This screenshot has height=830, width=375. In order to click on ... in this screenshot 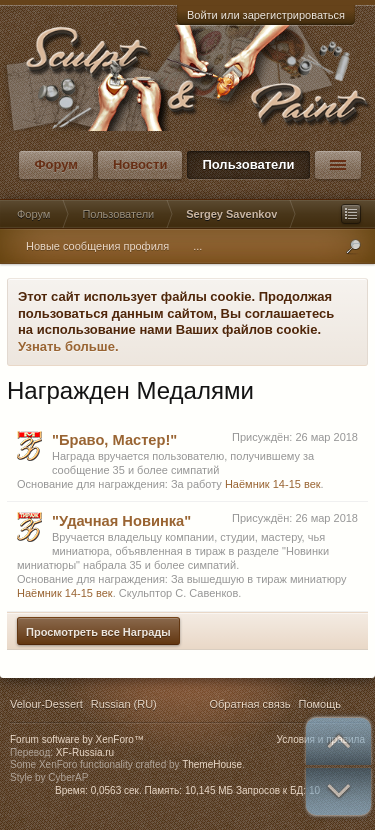, I will do `click(197, 246)`.